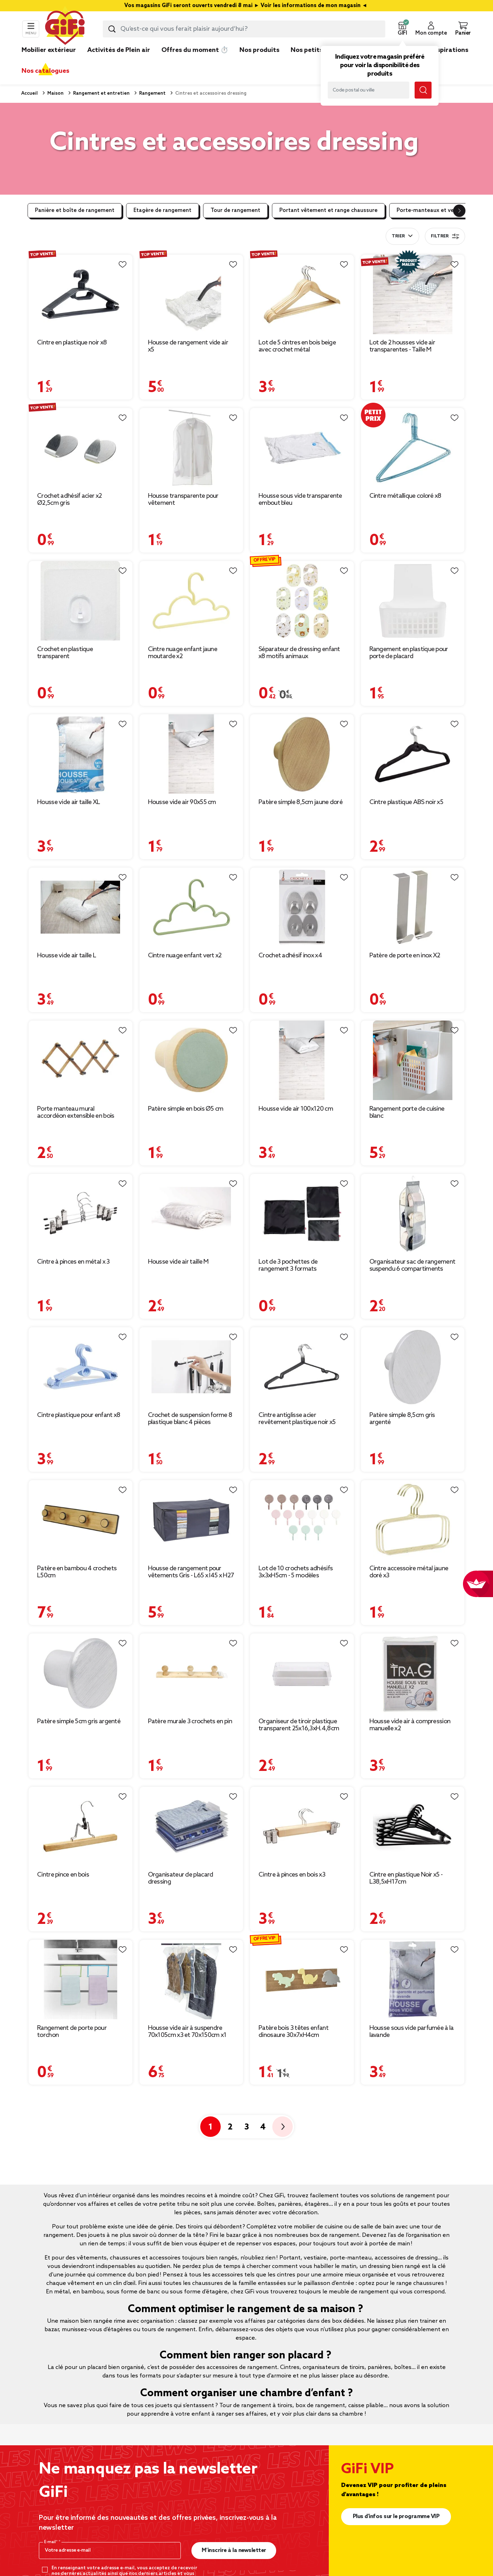 This screenshot has height=2576, width=493. I want to click on Housse vide air taille L [Afficher les détails du produit : Housse vide air taille L], so click(66, 955).